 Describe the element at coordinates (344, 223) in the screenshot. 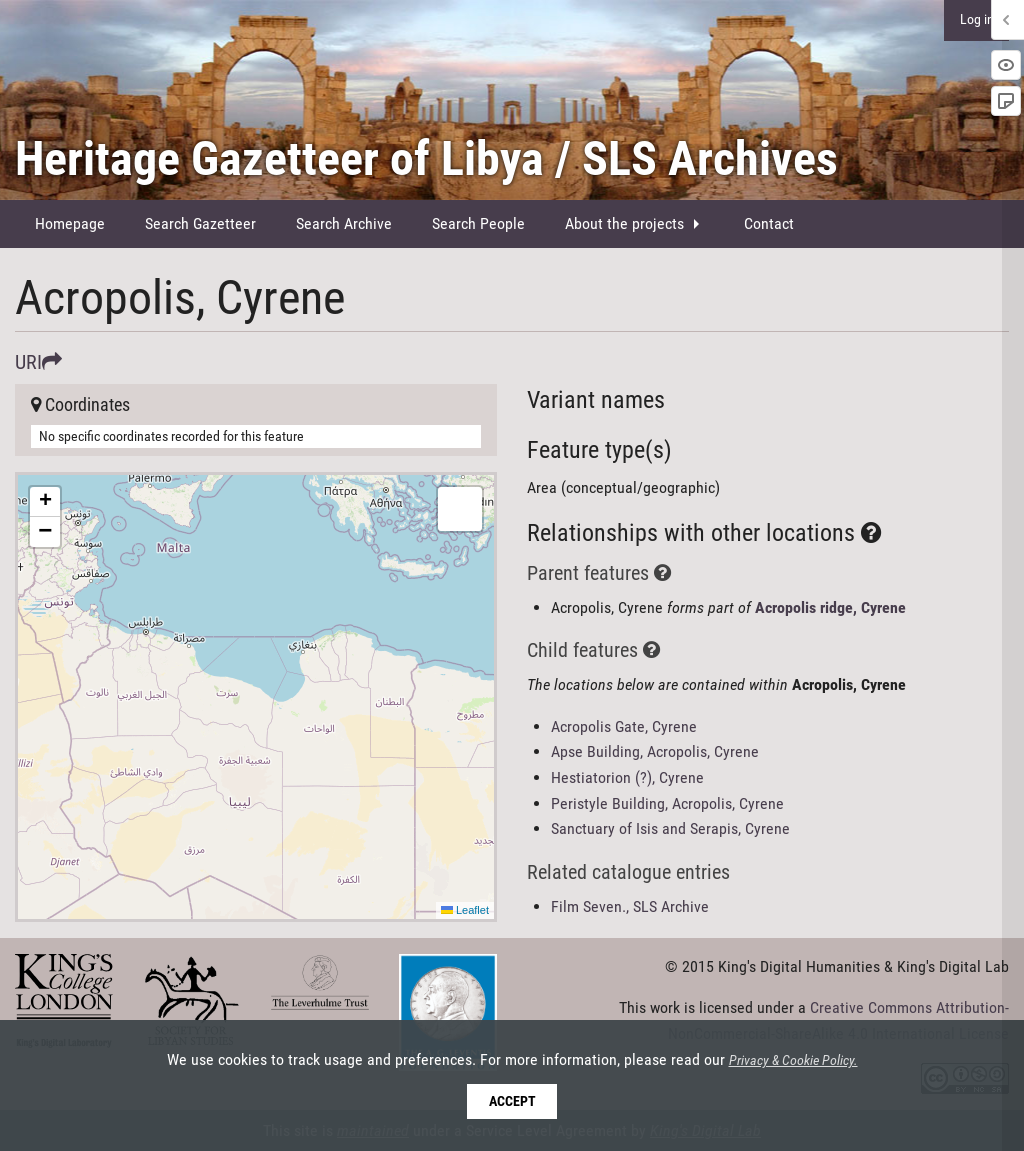

I see `Search Archive` at that location.